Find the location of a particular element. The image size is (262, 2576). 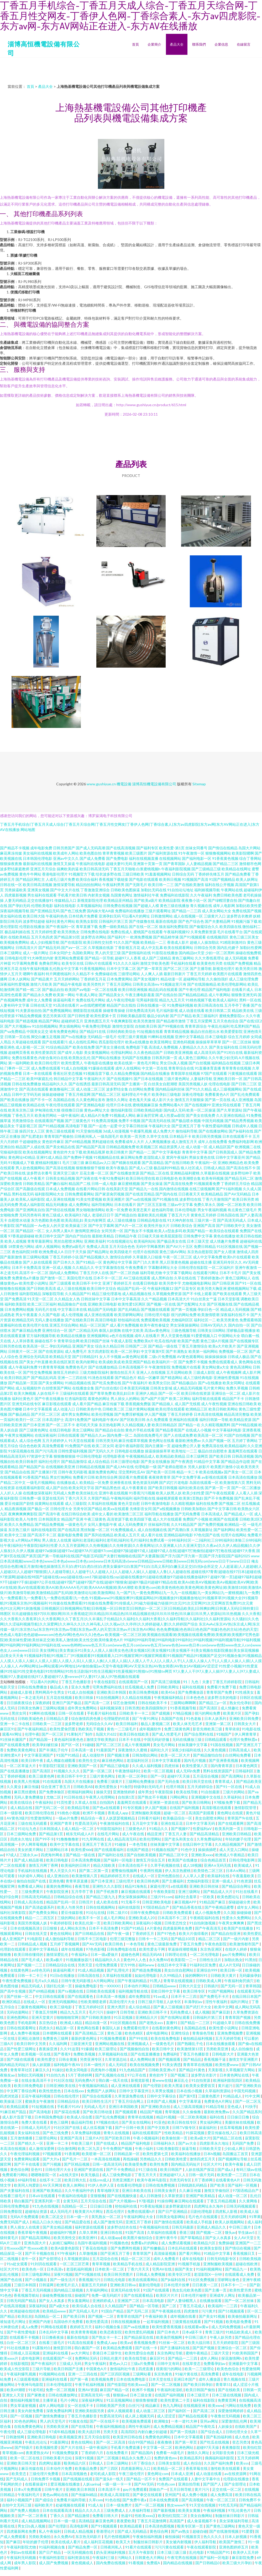

国产一区二区不卡 is located at coordinates (60, 1425).